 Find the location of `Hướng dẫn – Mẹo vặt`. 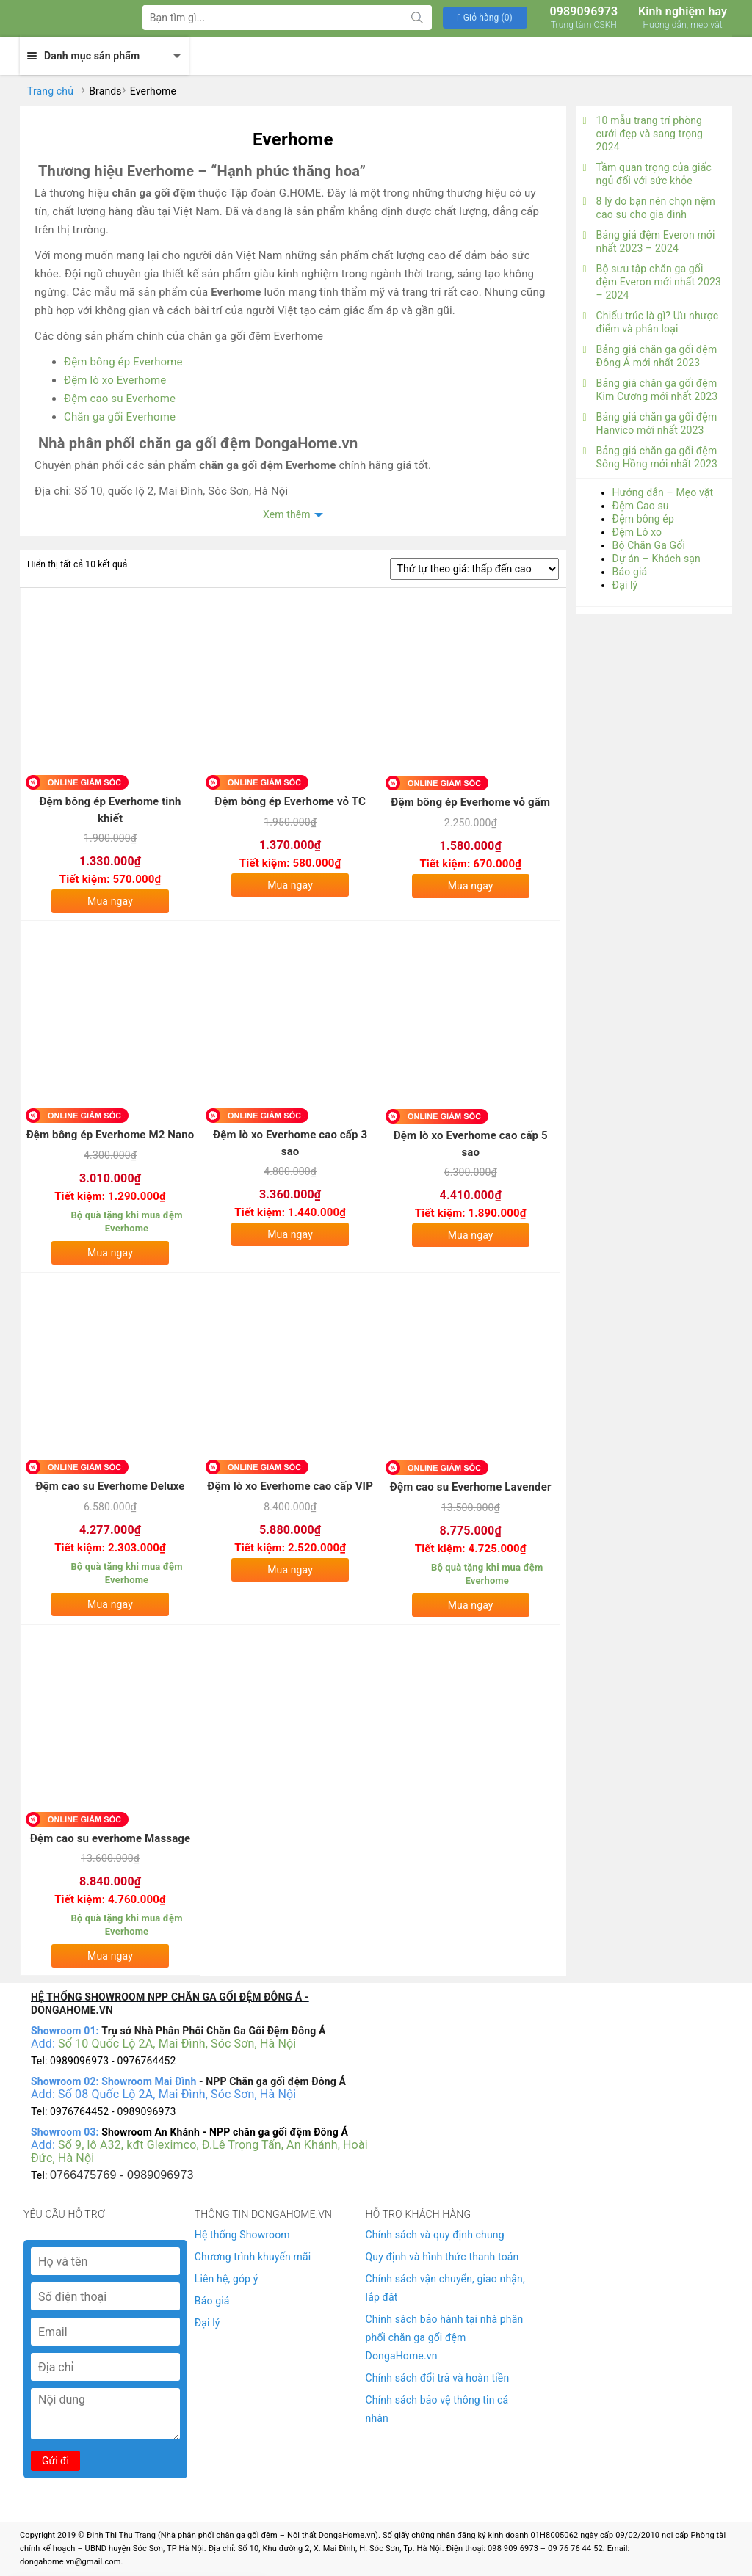

Hướng dẫn – Mẹo vặt is located at coordinates (663, 492).